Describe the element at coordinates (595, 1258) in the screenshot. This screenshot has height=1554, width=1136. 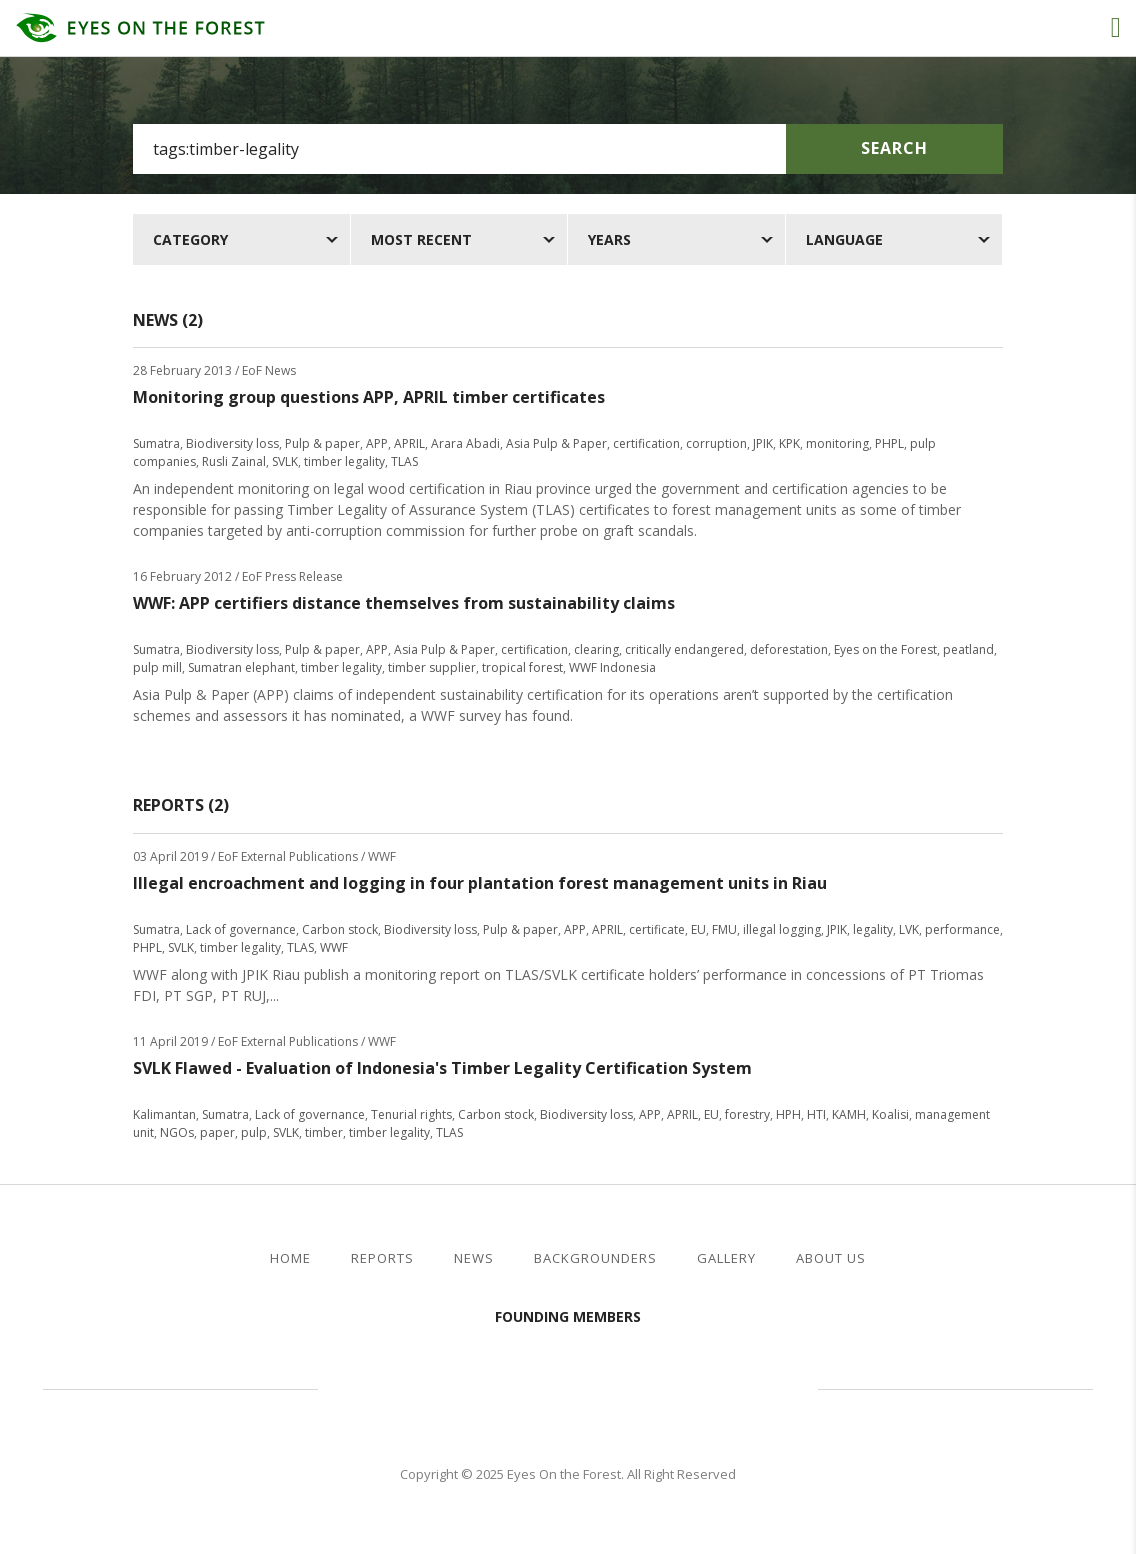
I see `Backgrounders` at that location.